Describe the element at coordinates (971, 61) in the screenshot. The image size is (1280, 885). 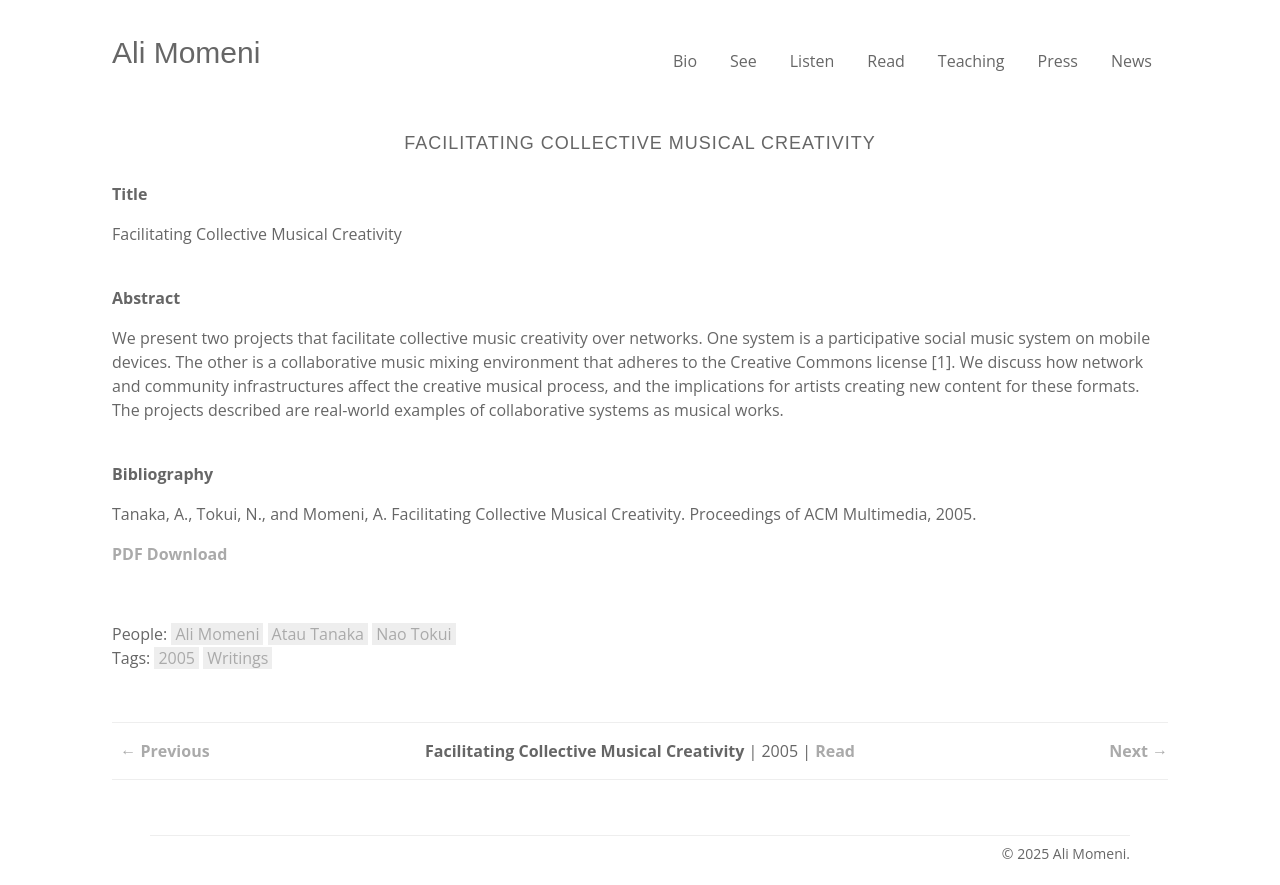
I see `Teaching` at that location.